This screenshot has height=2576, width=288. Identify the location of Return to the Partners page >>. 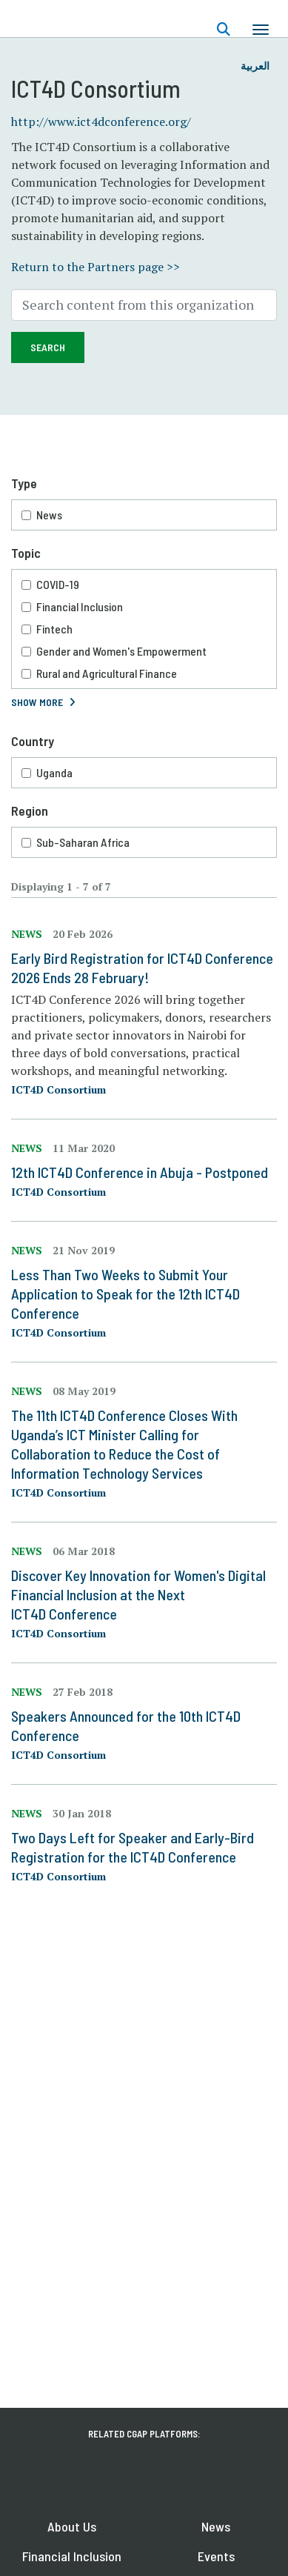
(95, 267).